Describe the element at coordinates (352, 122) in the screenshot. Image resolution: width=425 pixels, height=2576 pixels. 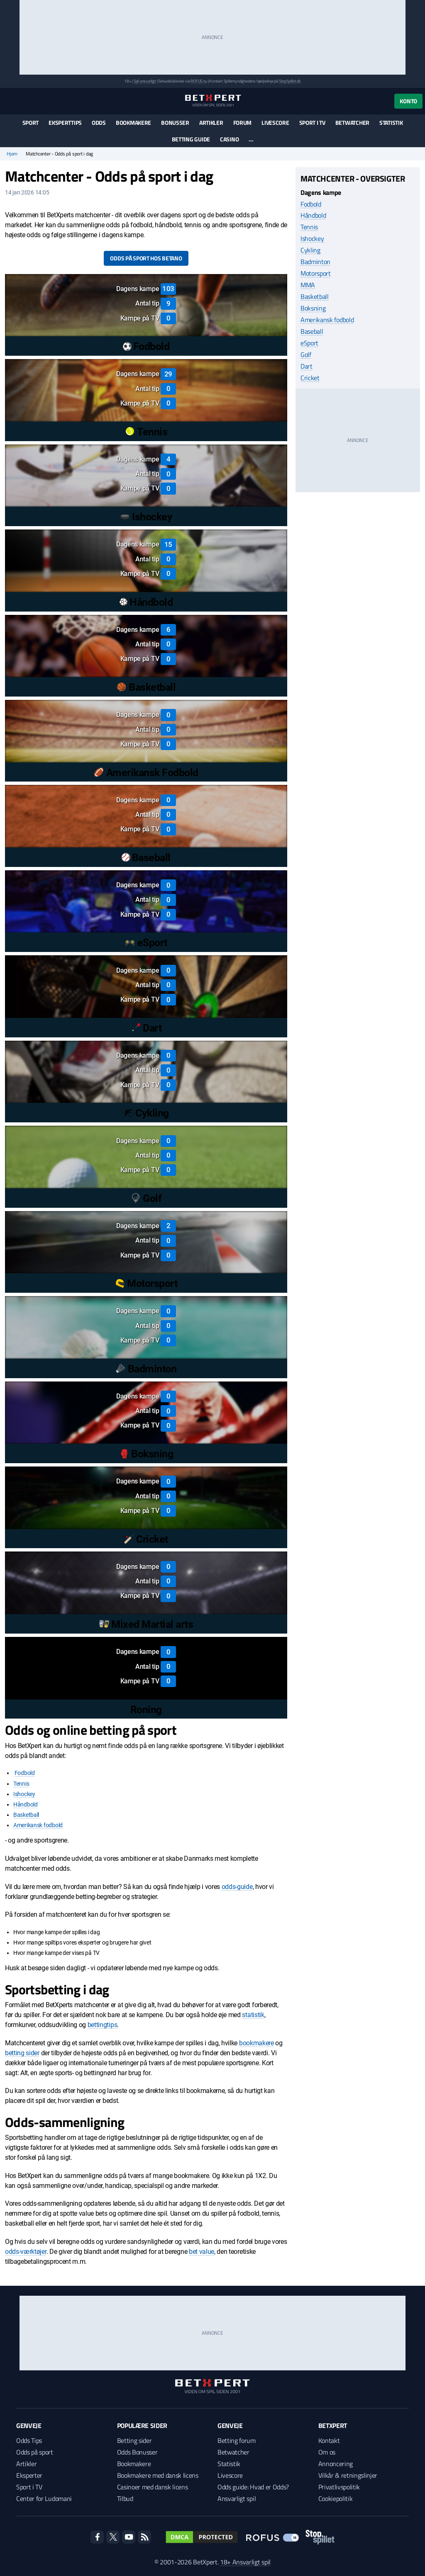
I see `Betwatcher` at that location.